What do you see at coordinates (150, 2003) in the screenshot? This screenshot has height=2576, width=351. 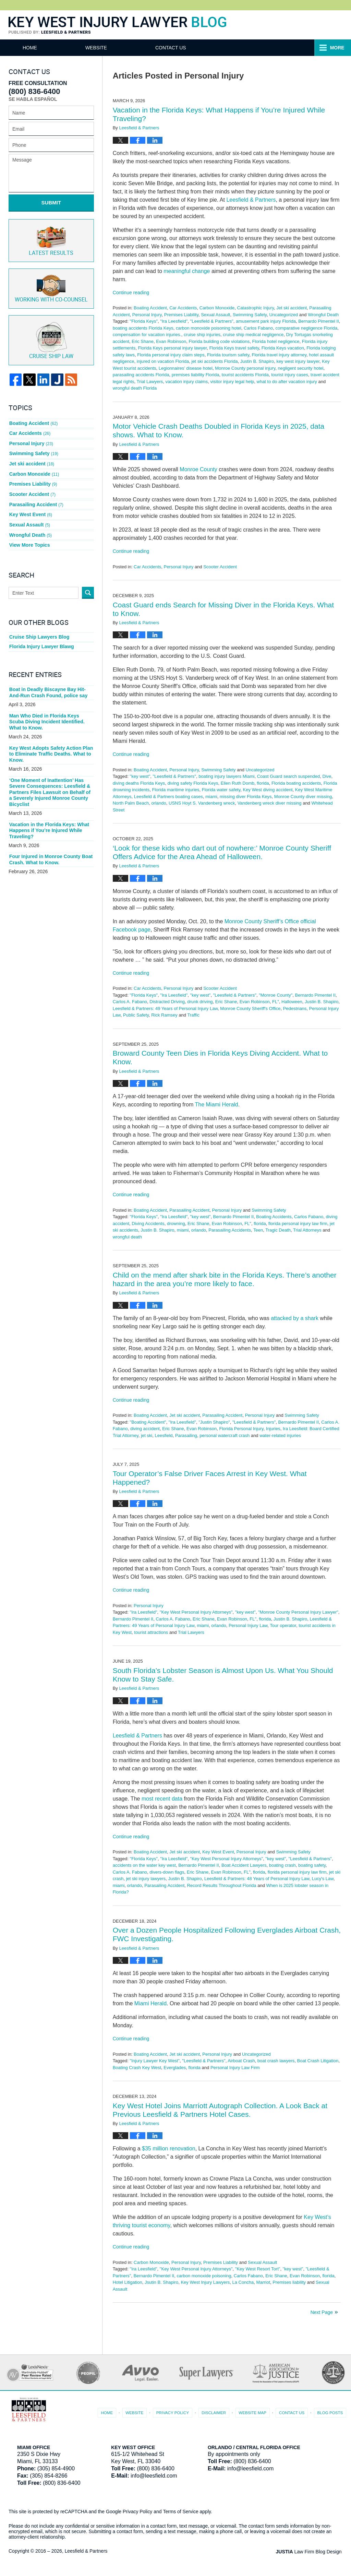 I see `Miami Herald` at bounding box center [150, 2003].